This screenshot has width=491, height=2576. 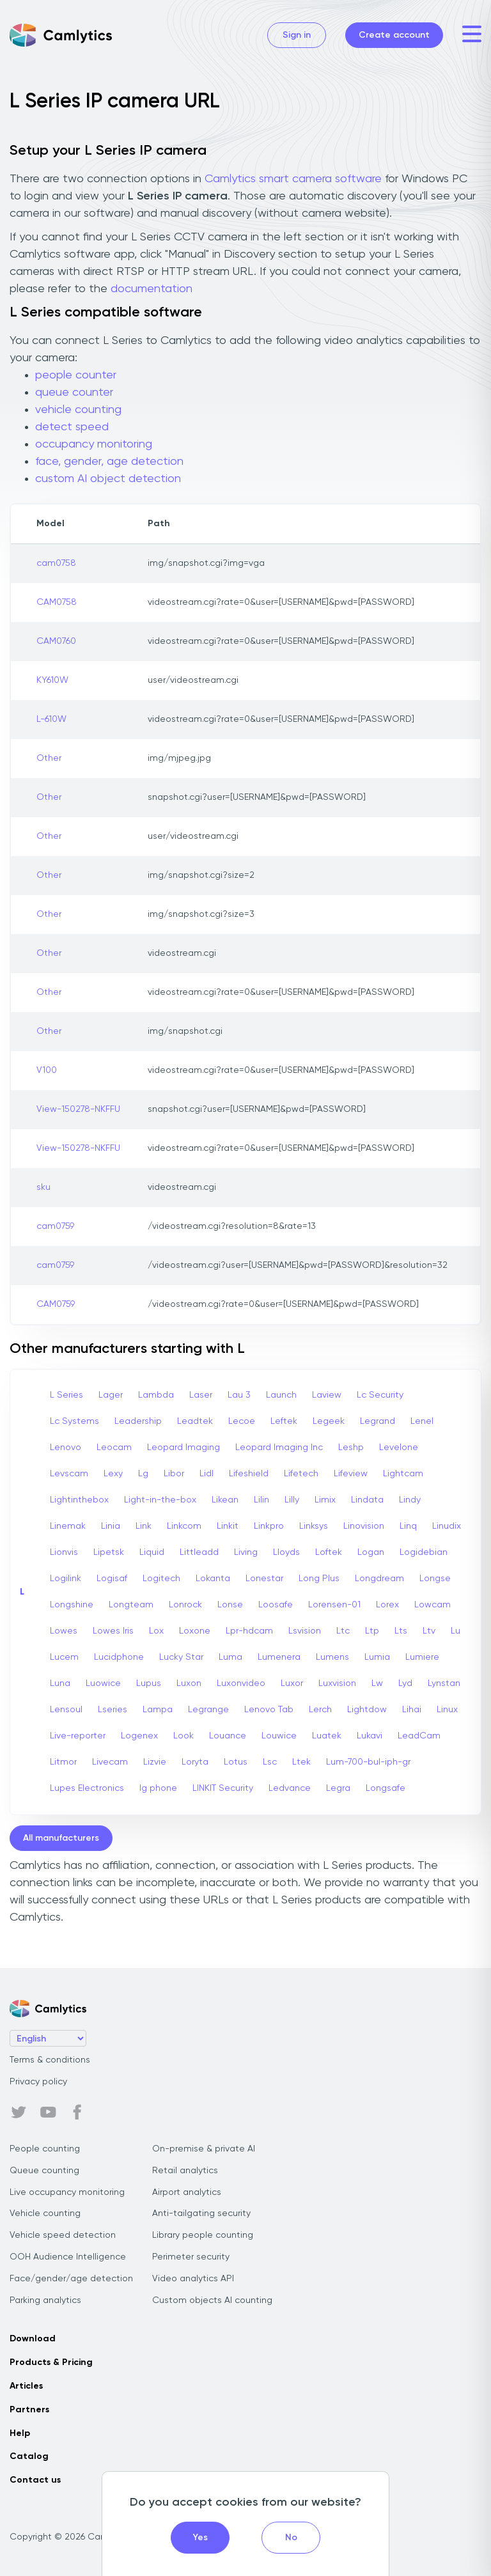 I want to click on LeadCam, so click(x=419, y=1735).